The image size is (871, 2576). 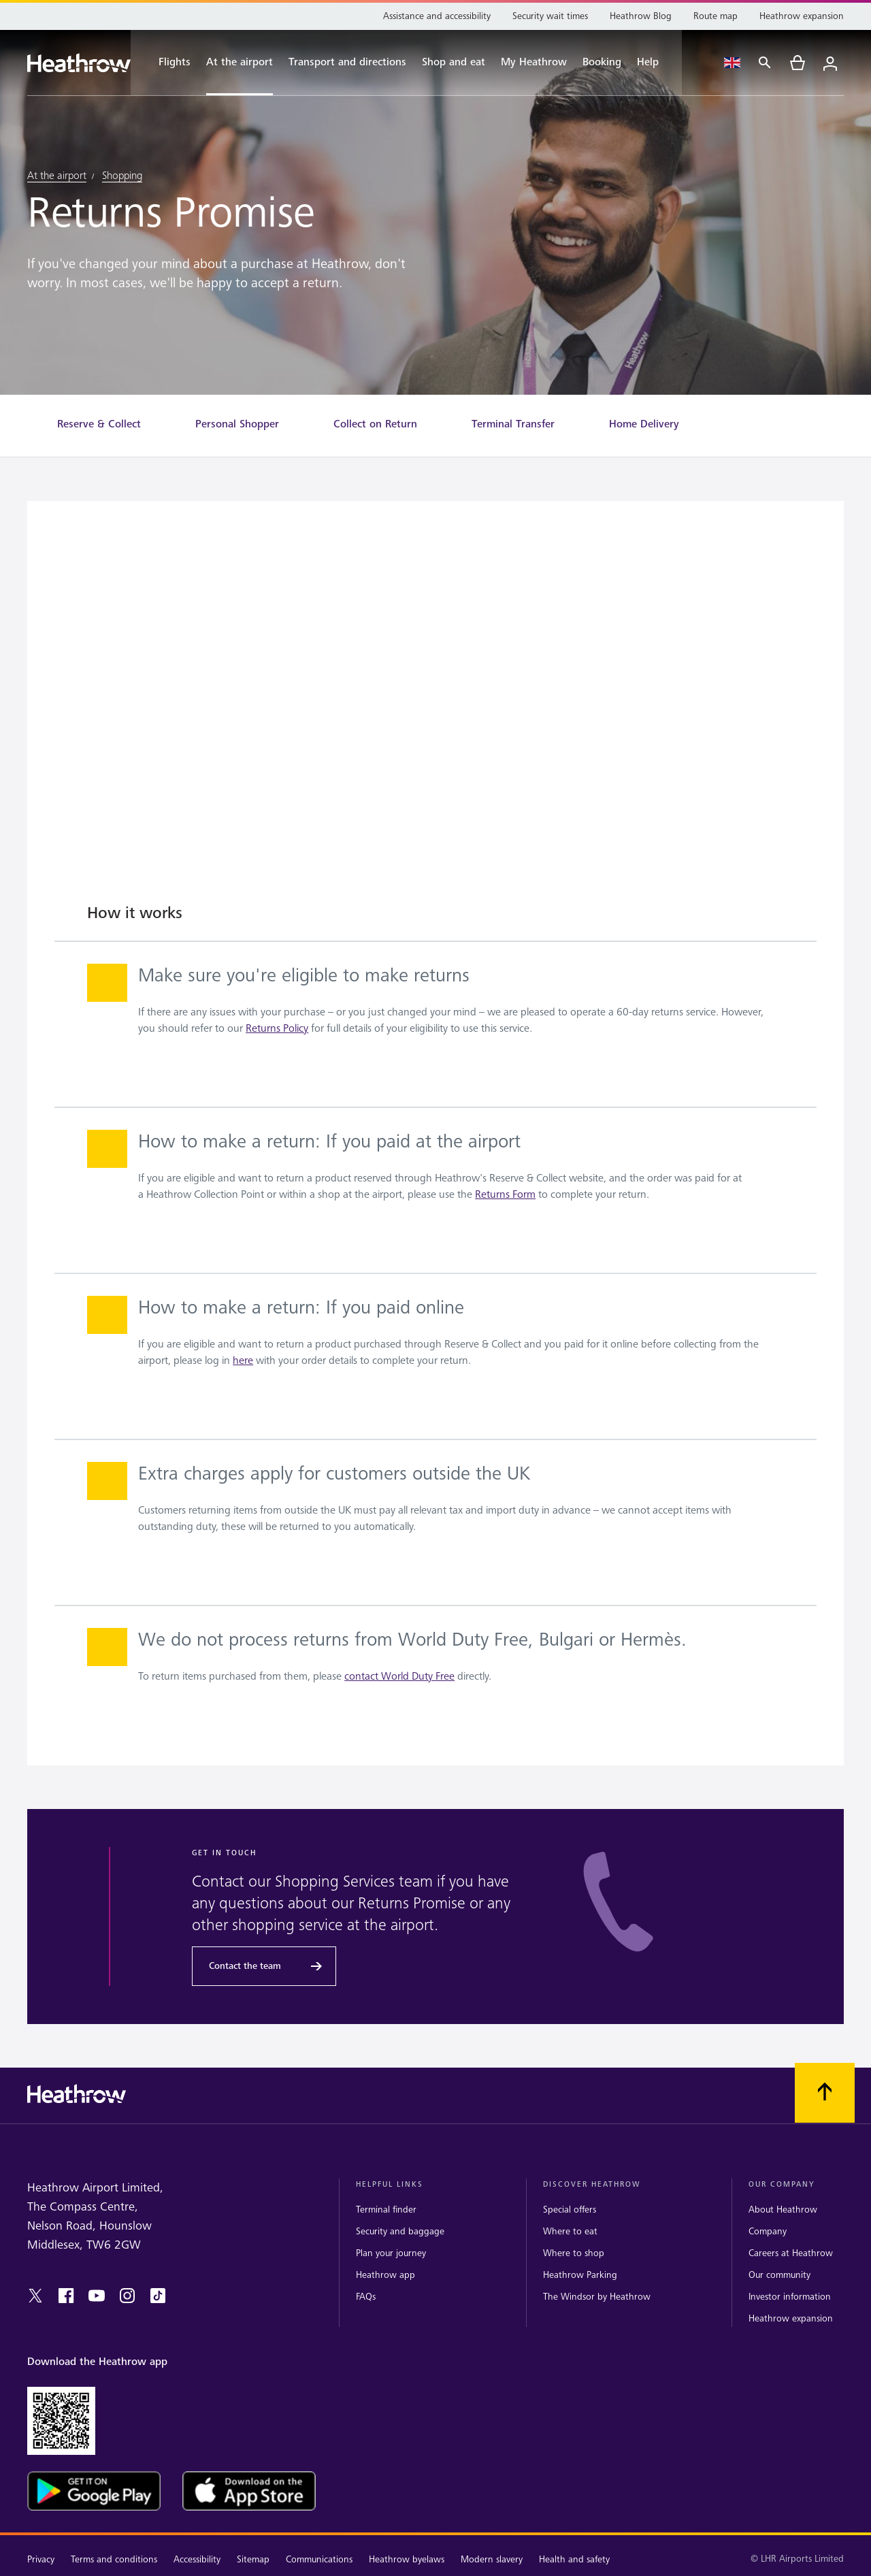 I want to click on [cart], so click(x=797, y=62).